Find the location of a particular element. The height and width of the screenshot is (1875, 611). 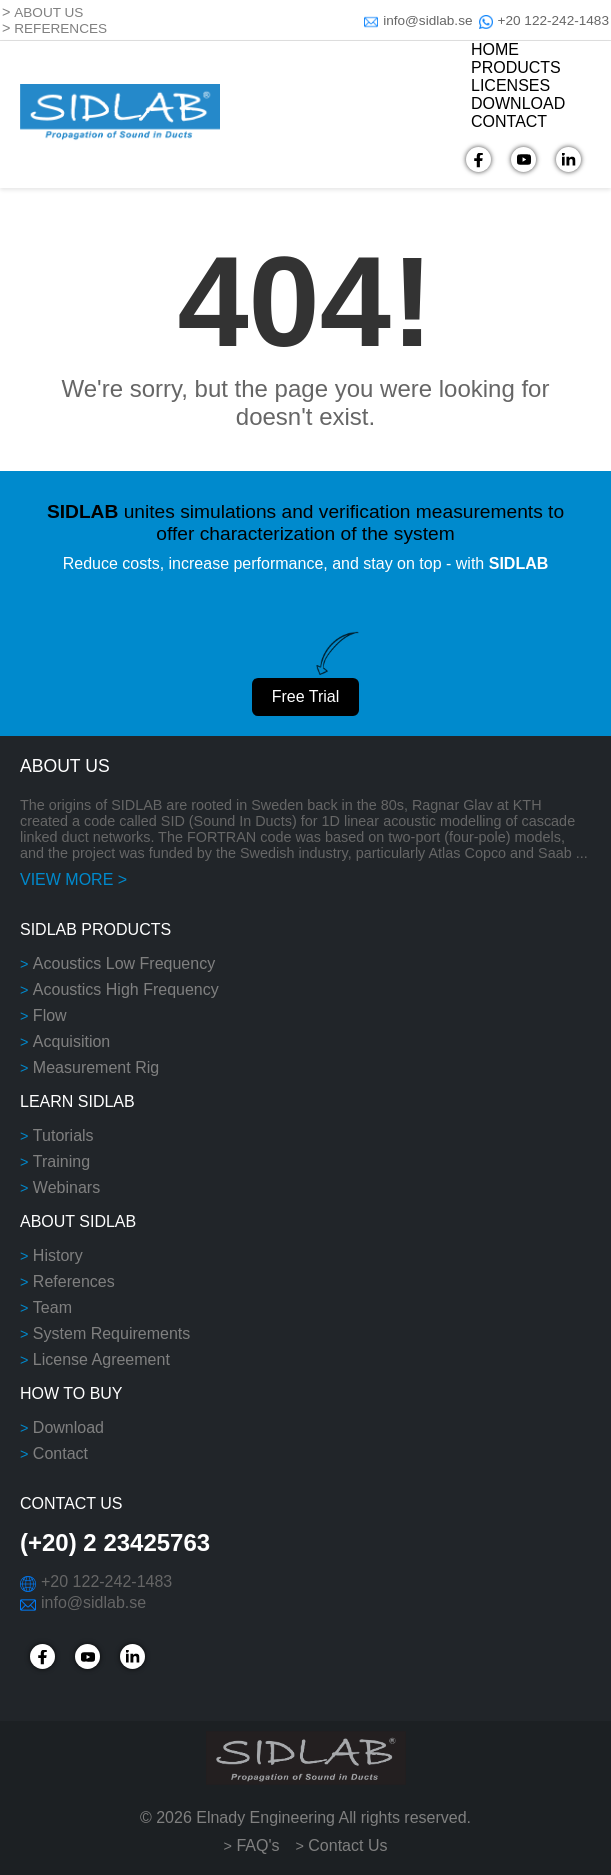

Webinars is located at coordinates (66, 1187).